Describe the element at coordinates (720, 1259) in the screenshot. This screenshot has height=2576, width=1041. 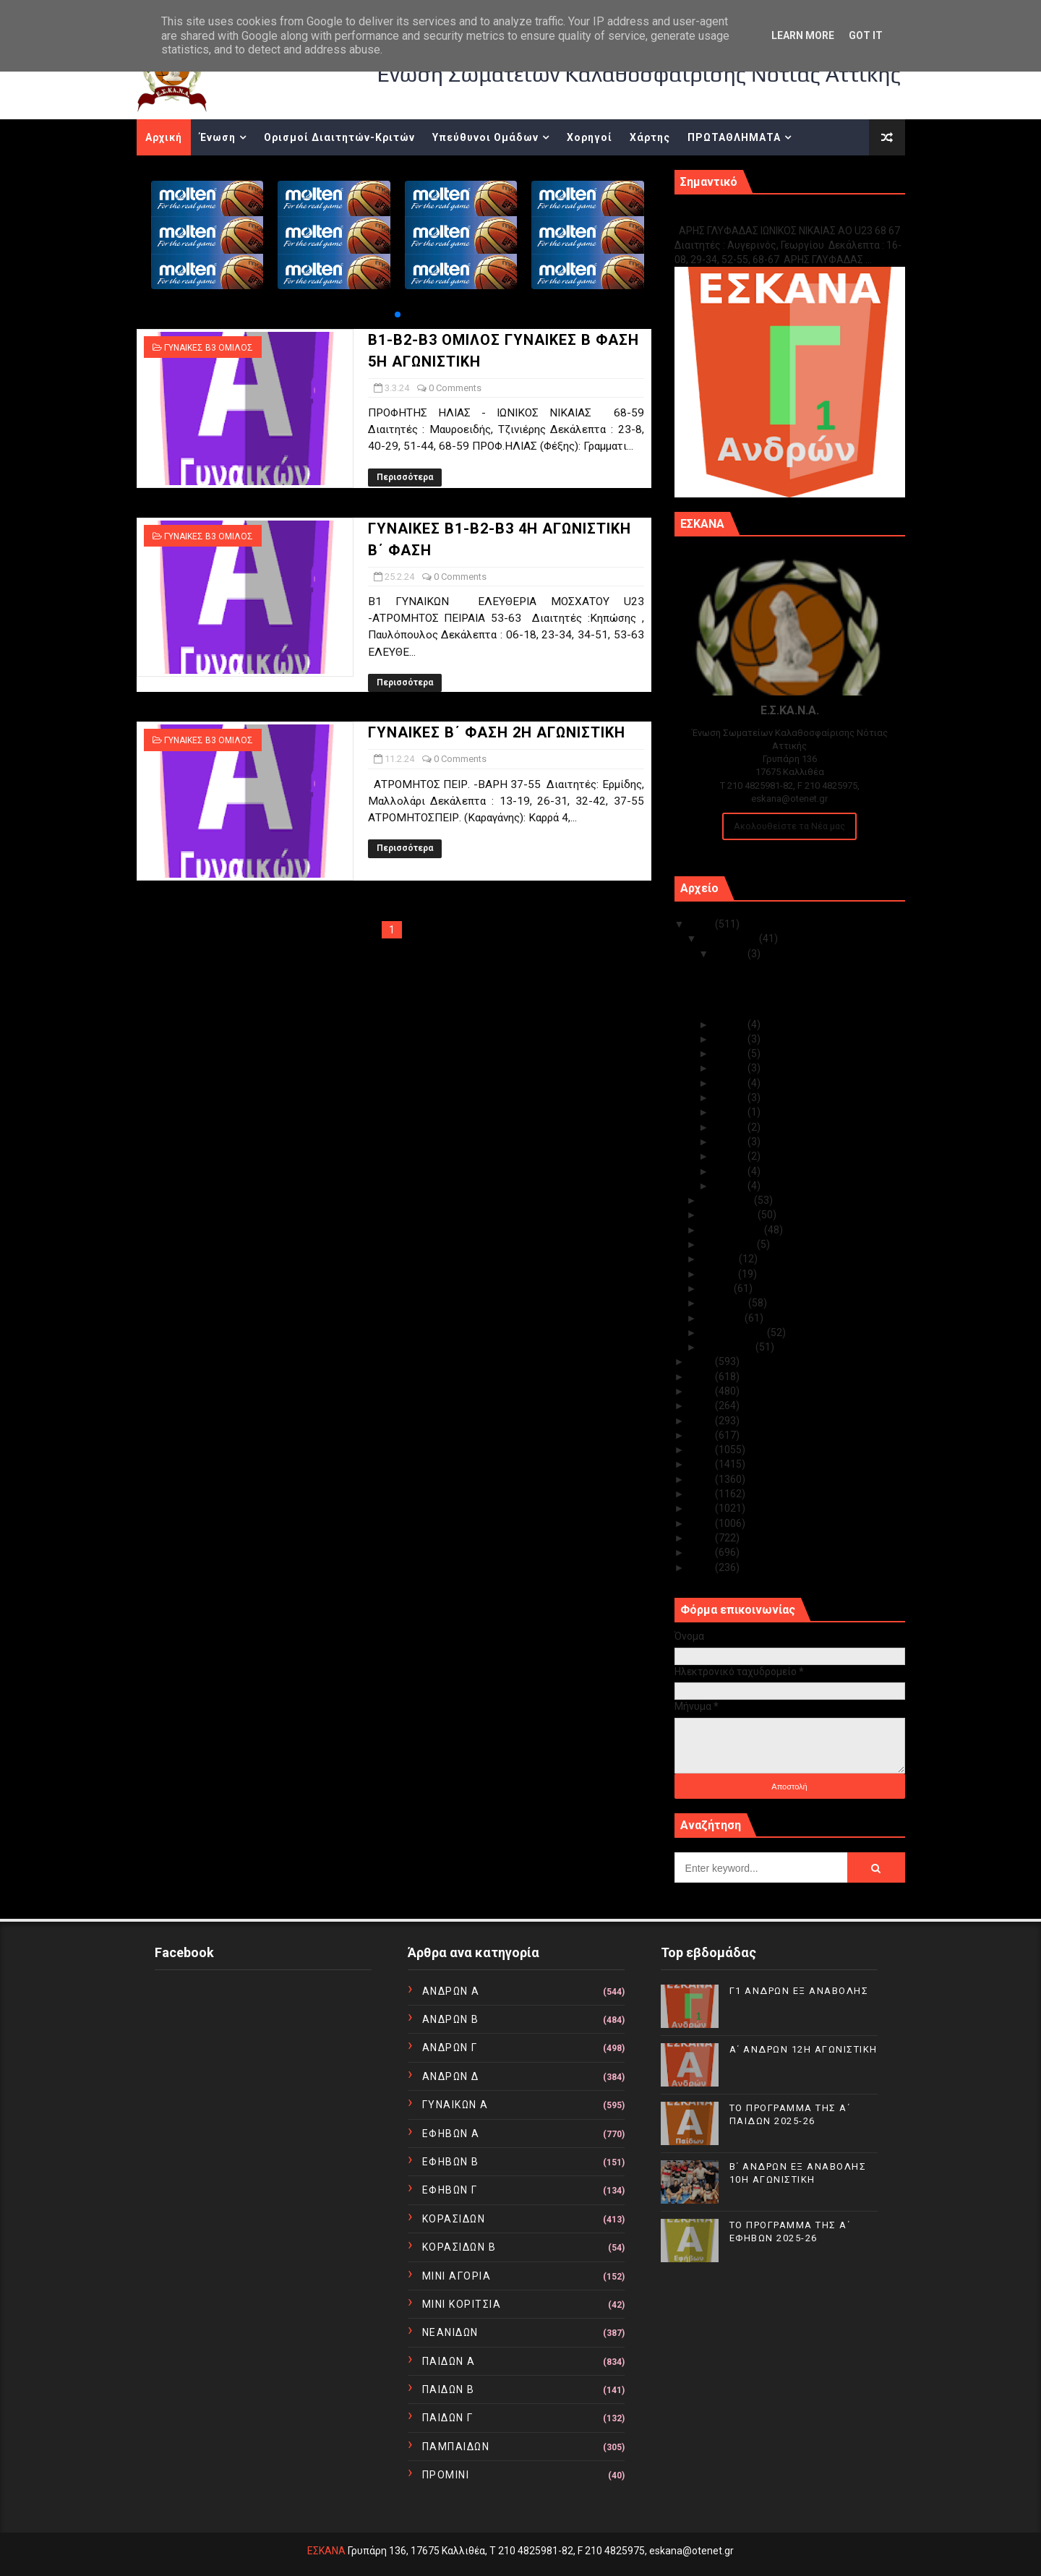
I see `Ιουλίου` at that location.